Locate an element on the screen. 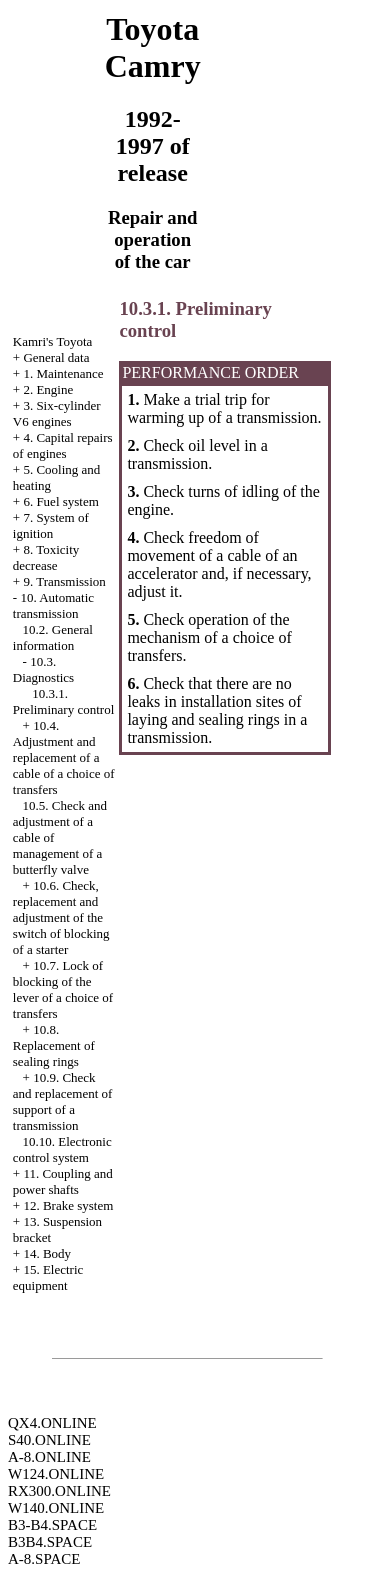  4. Capital repairs of engines is located at coordinates (63, 445).